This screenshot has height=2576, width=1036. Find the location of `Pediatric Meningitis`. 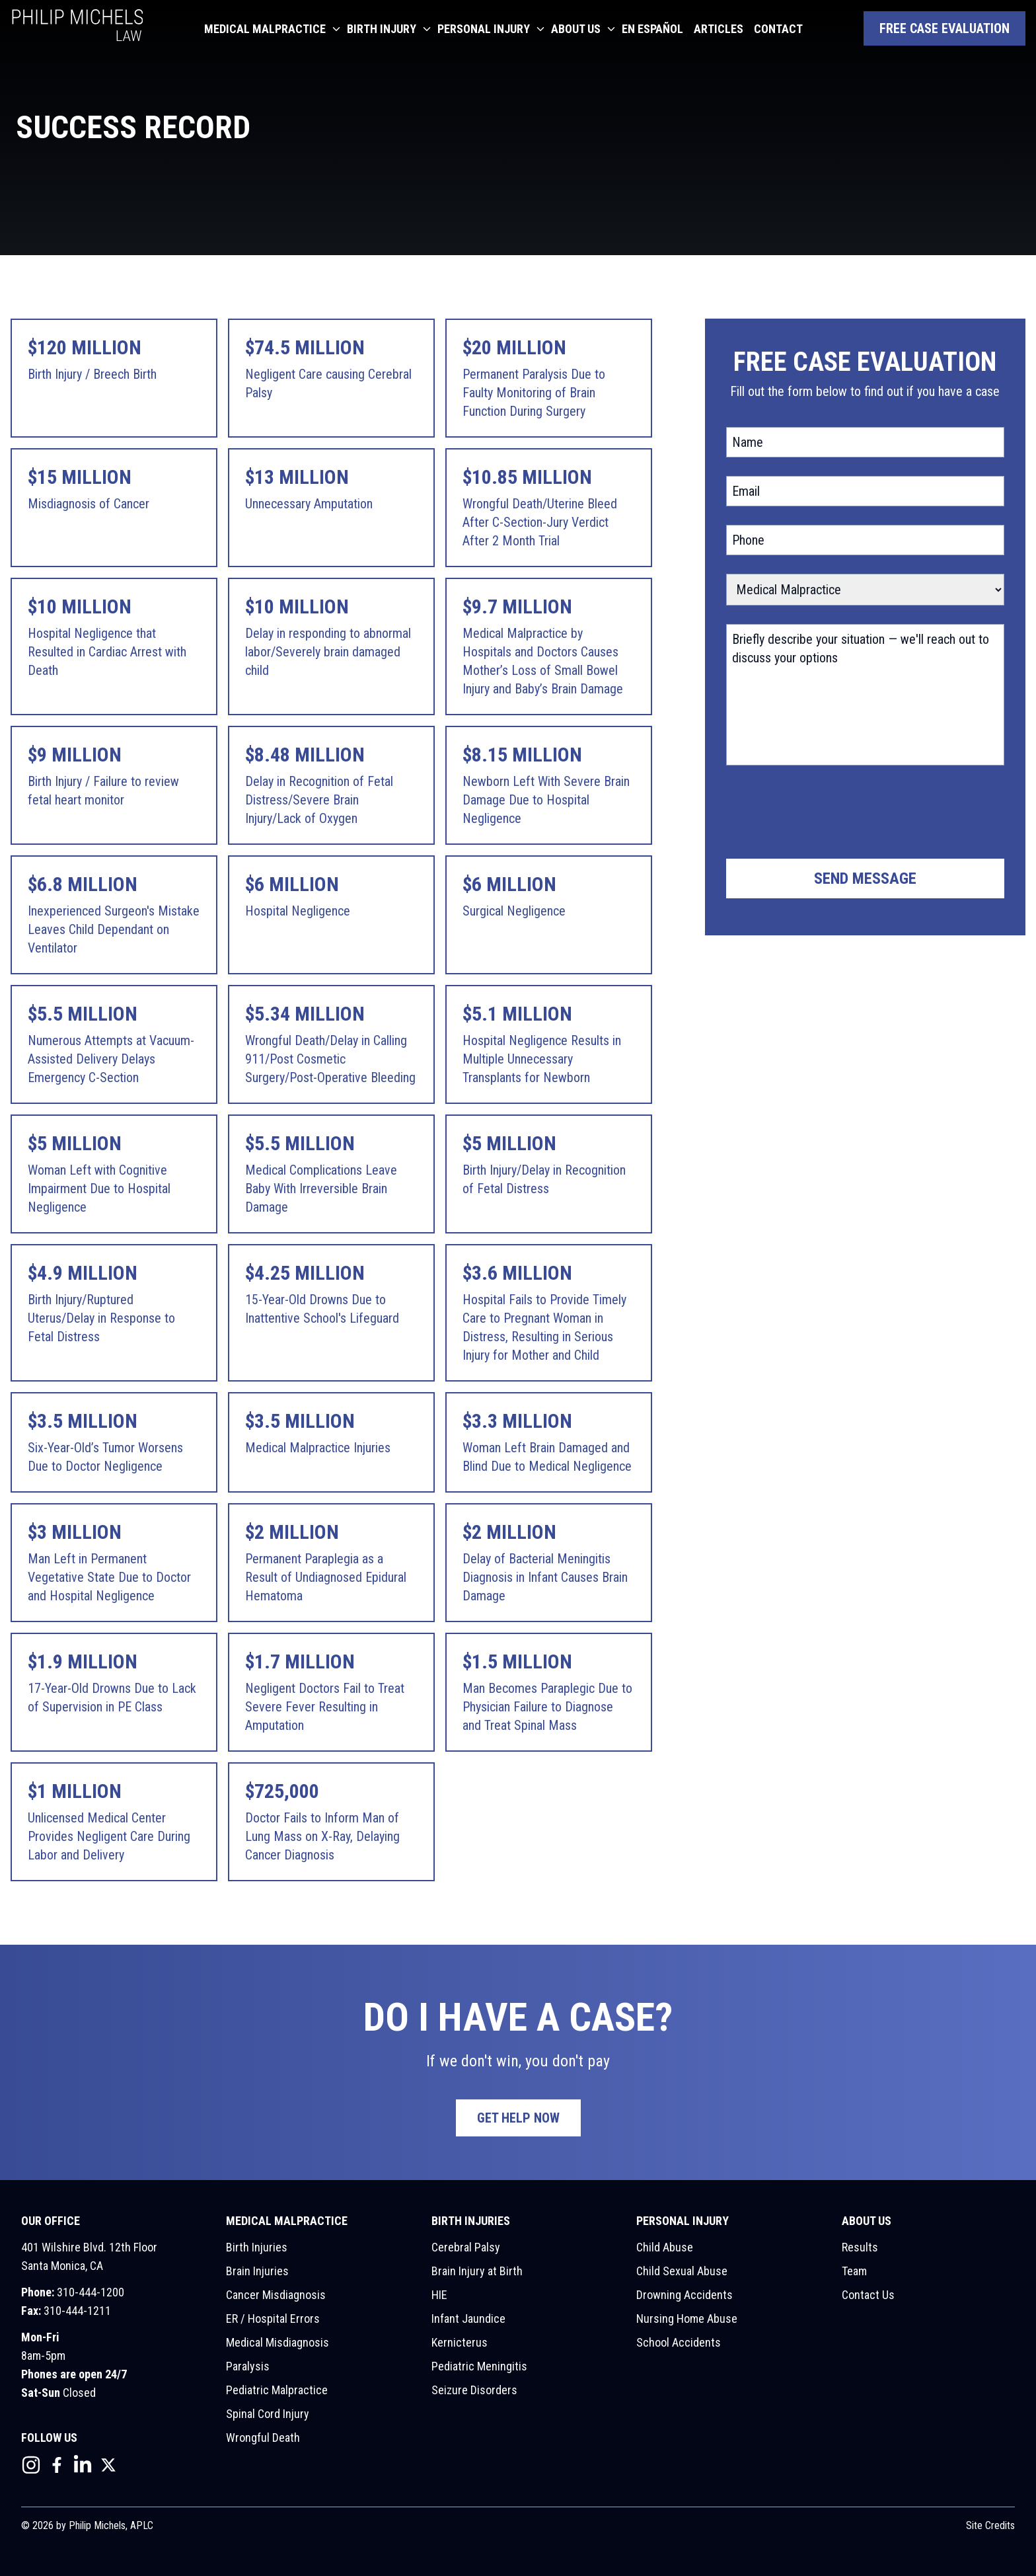

Pediatric Meningitis is located at coordinates (479, 2366).